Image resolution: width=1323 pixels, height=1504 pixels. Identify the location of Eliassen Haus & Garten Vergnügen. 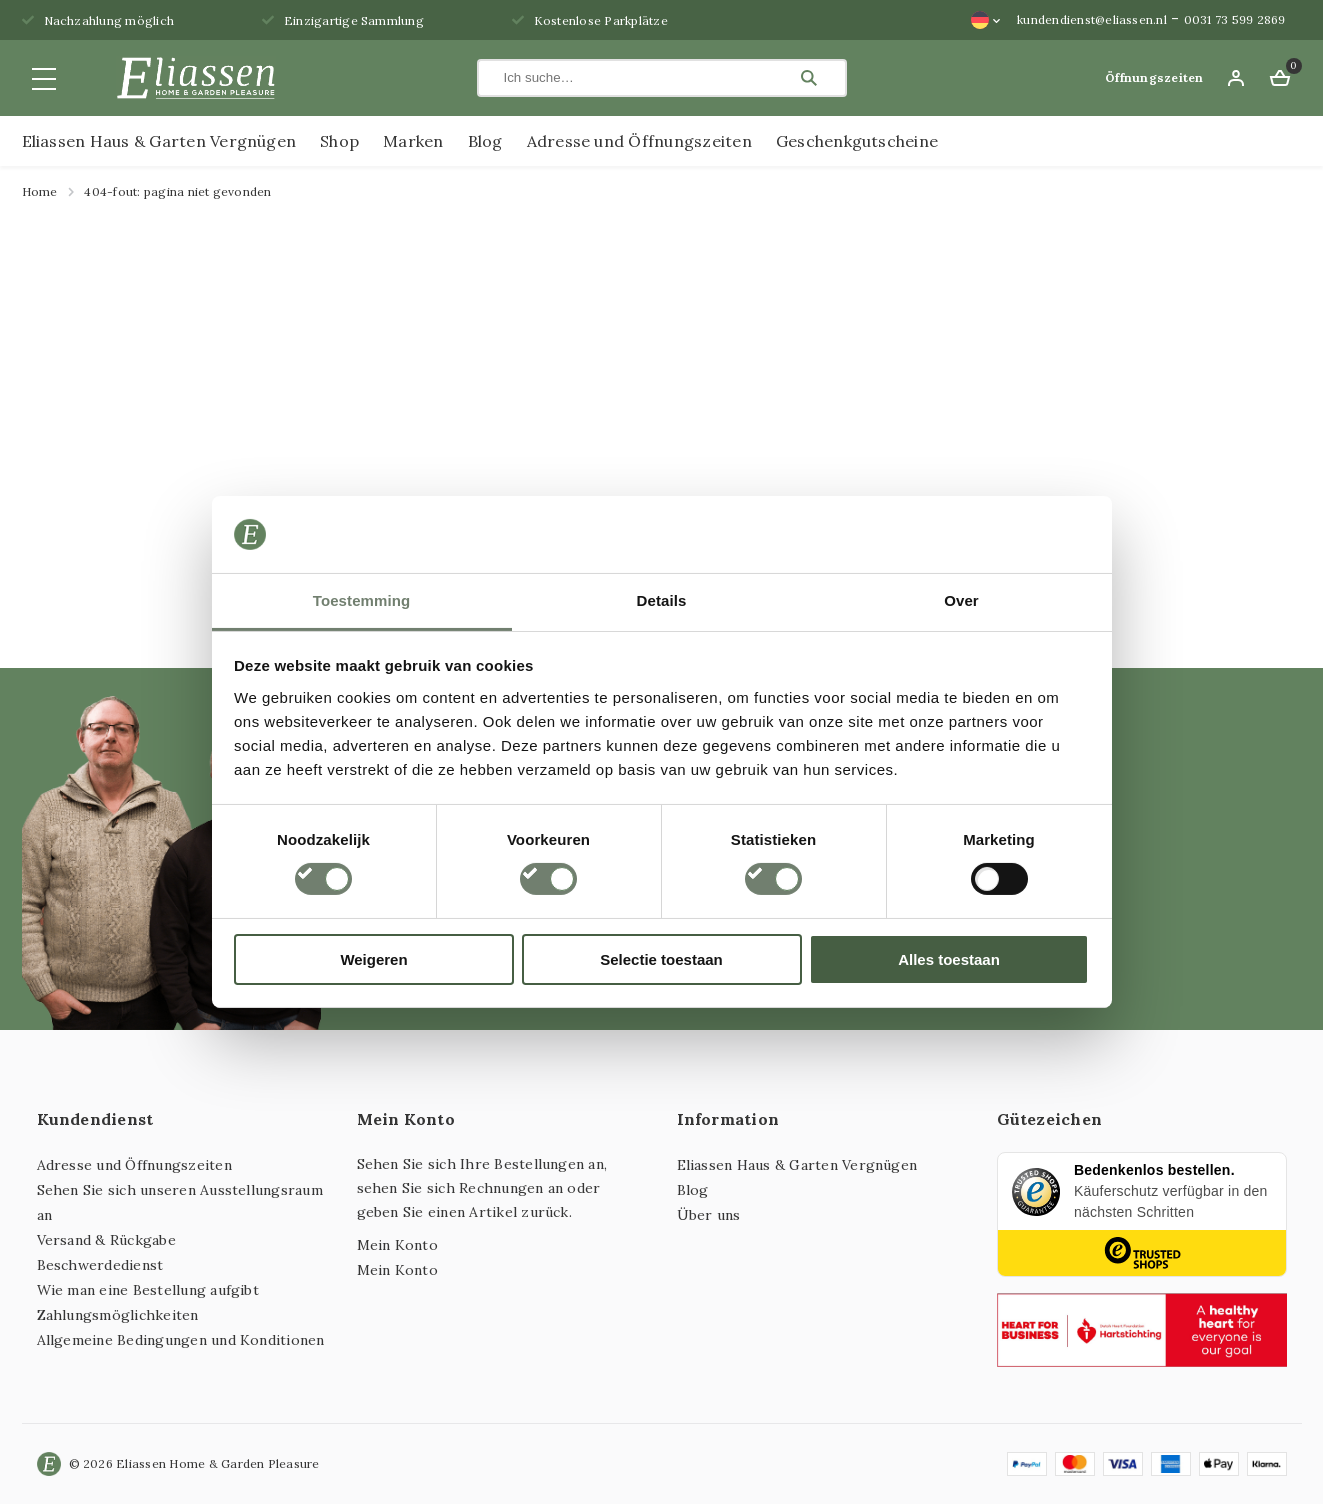
(159, 141).